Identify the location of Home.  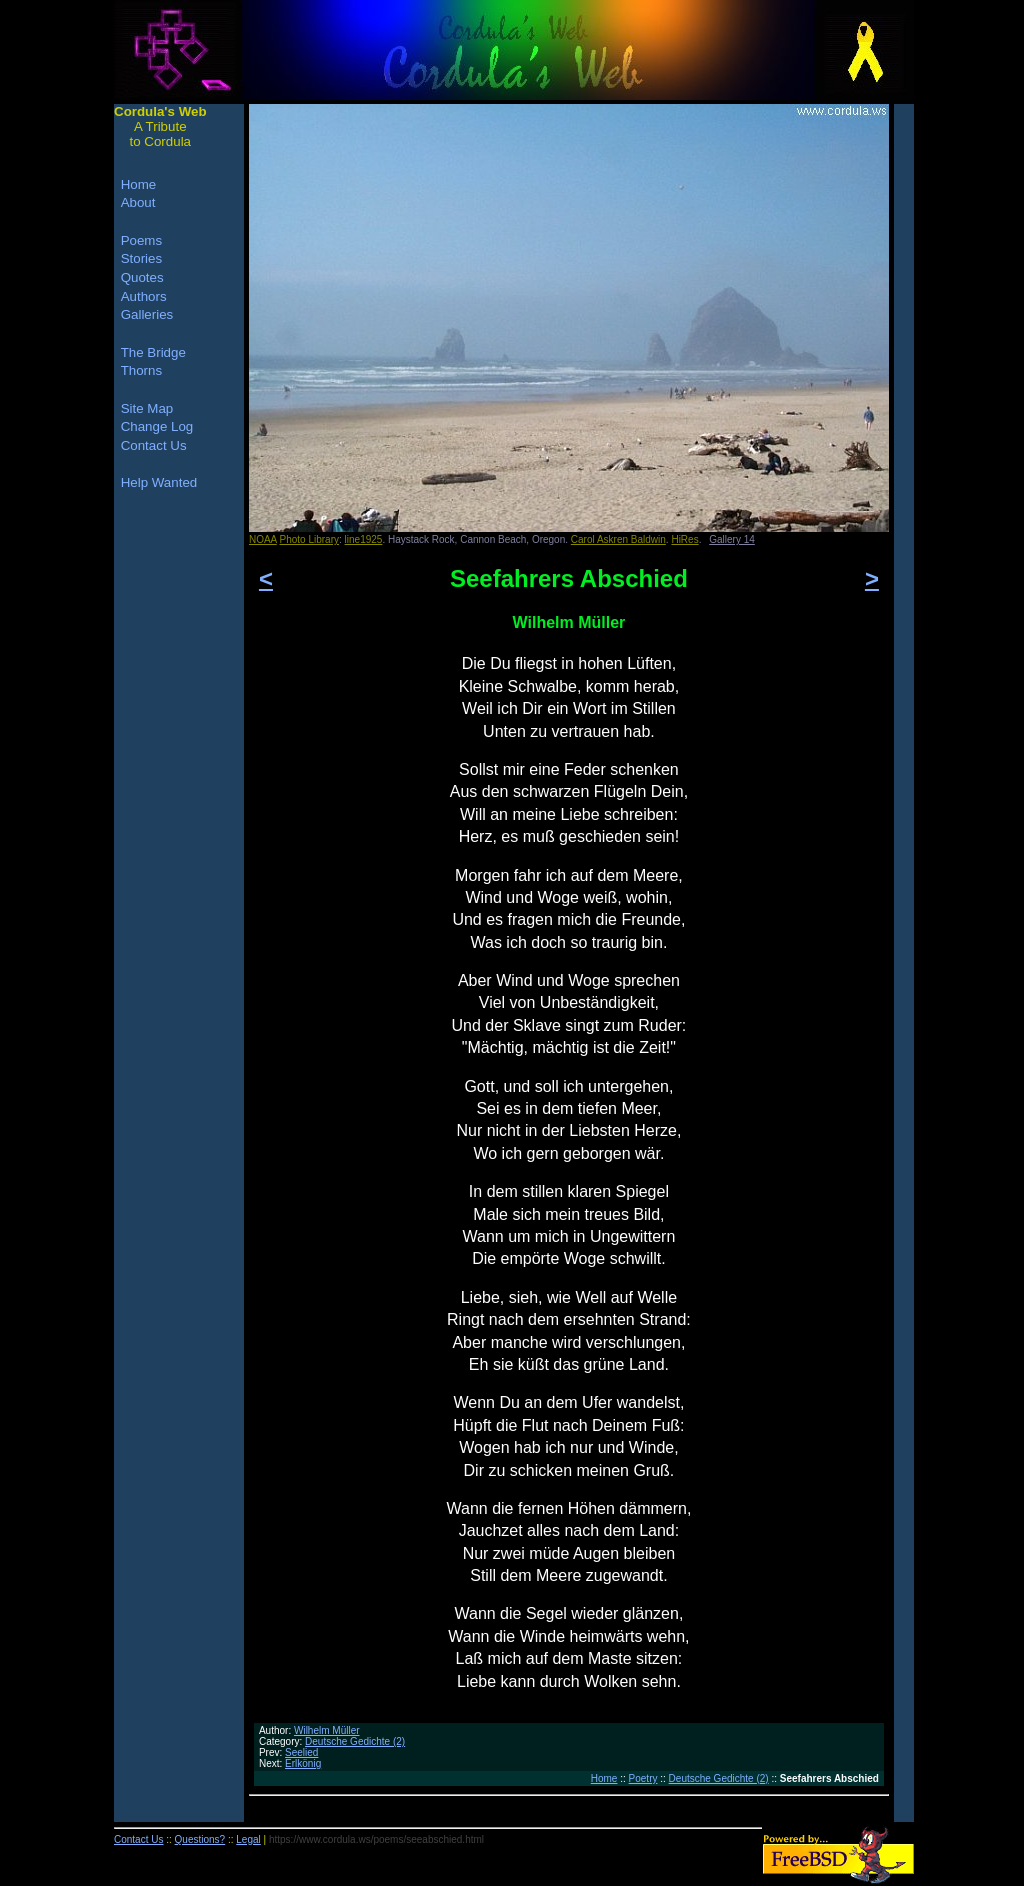
(604, 1778).